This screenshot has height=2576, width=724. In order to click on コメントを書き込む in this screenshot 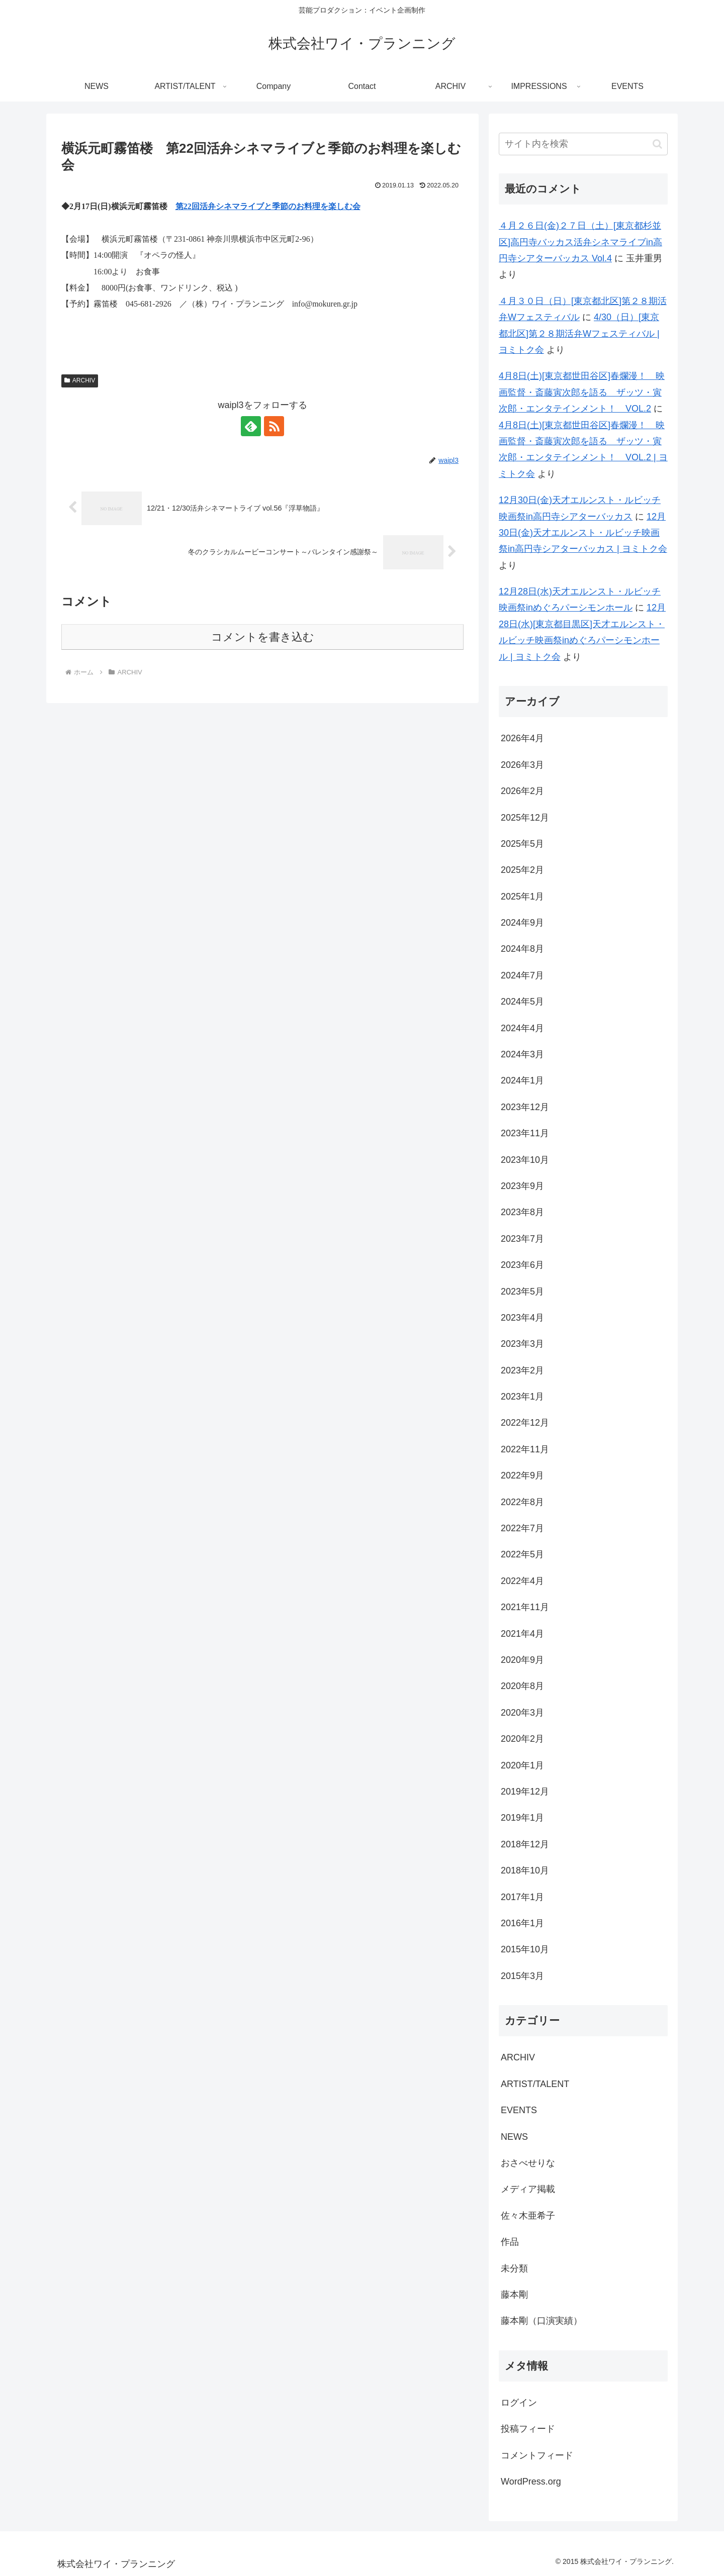, I will do `click(262, 637)`.